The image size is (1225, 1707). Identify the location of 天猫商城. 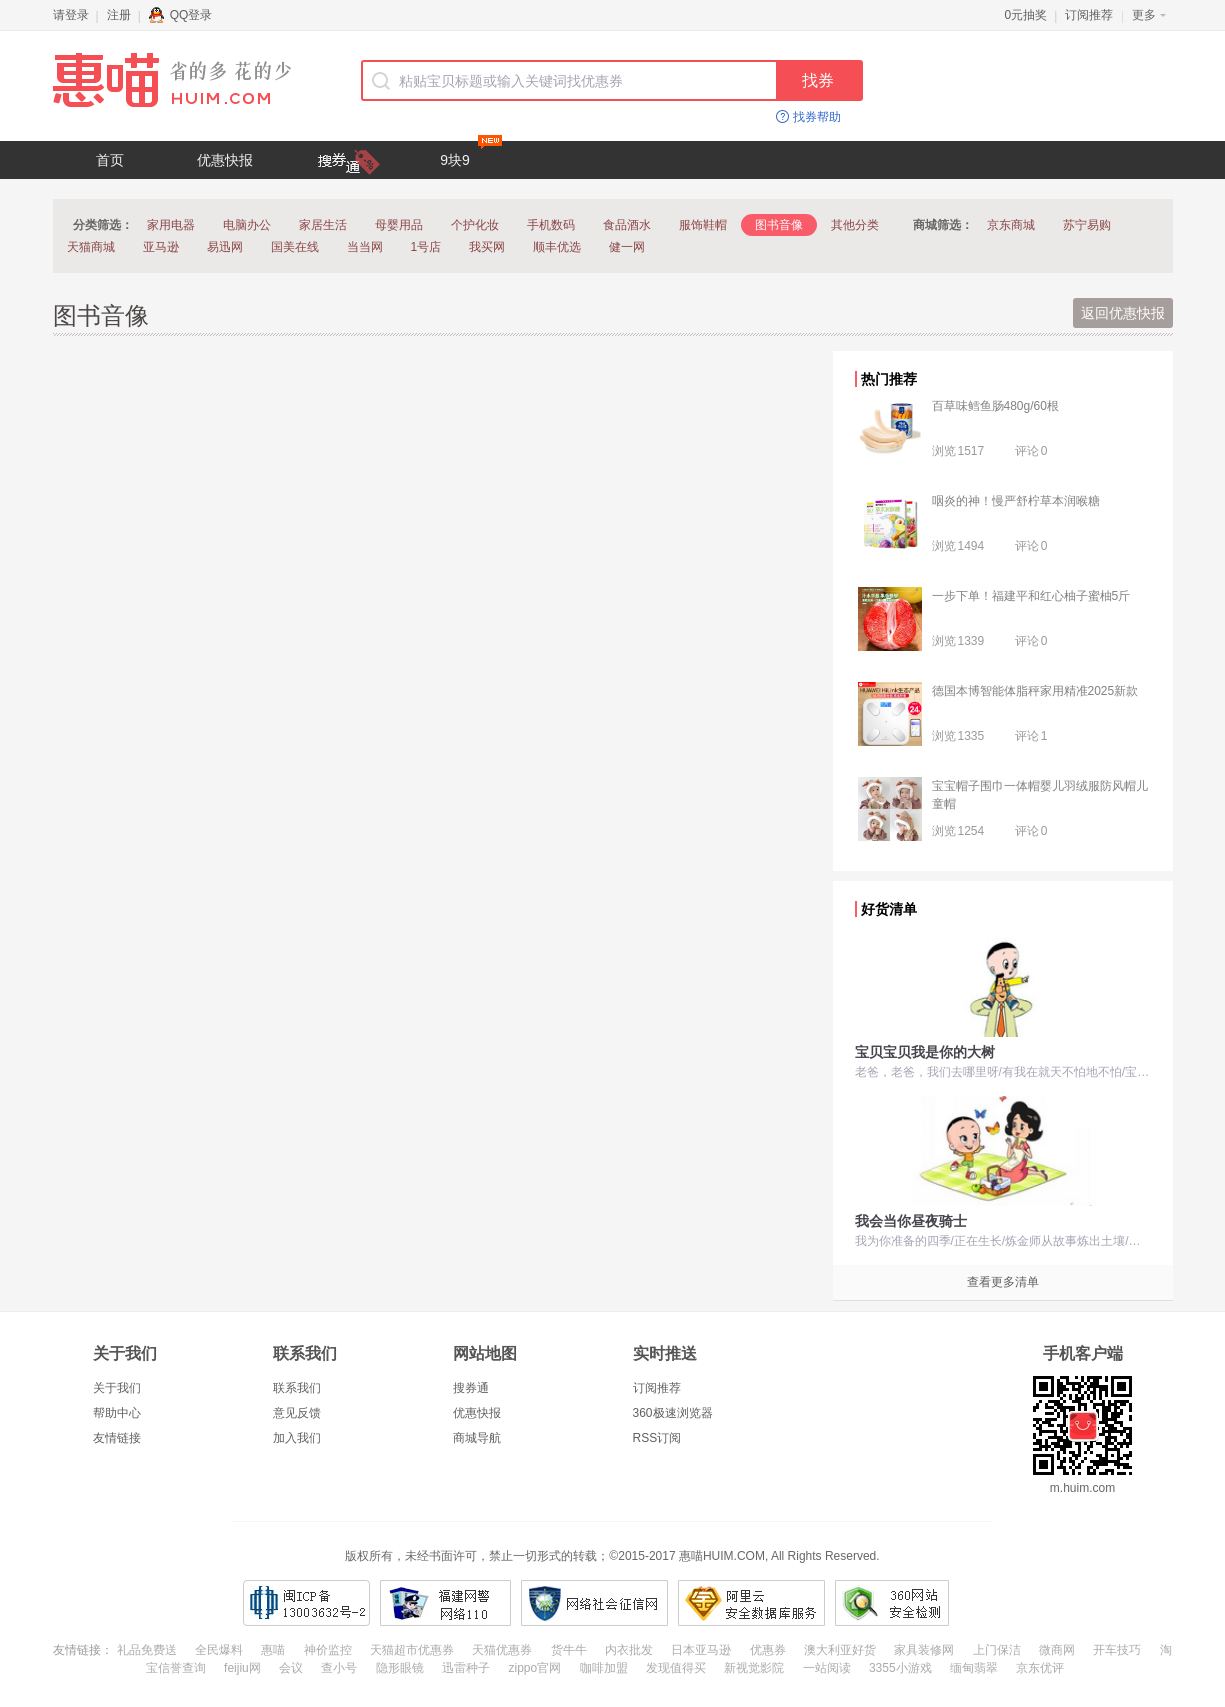
(91, 247).